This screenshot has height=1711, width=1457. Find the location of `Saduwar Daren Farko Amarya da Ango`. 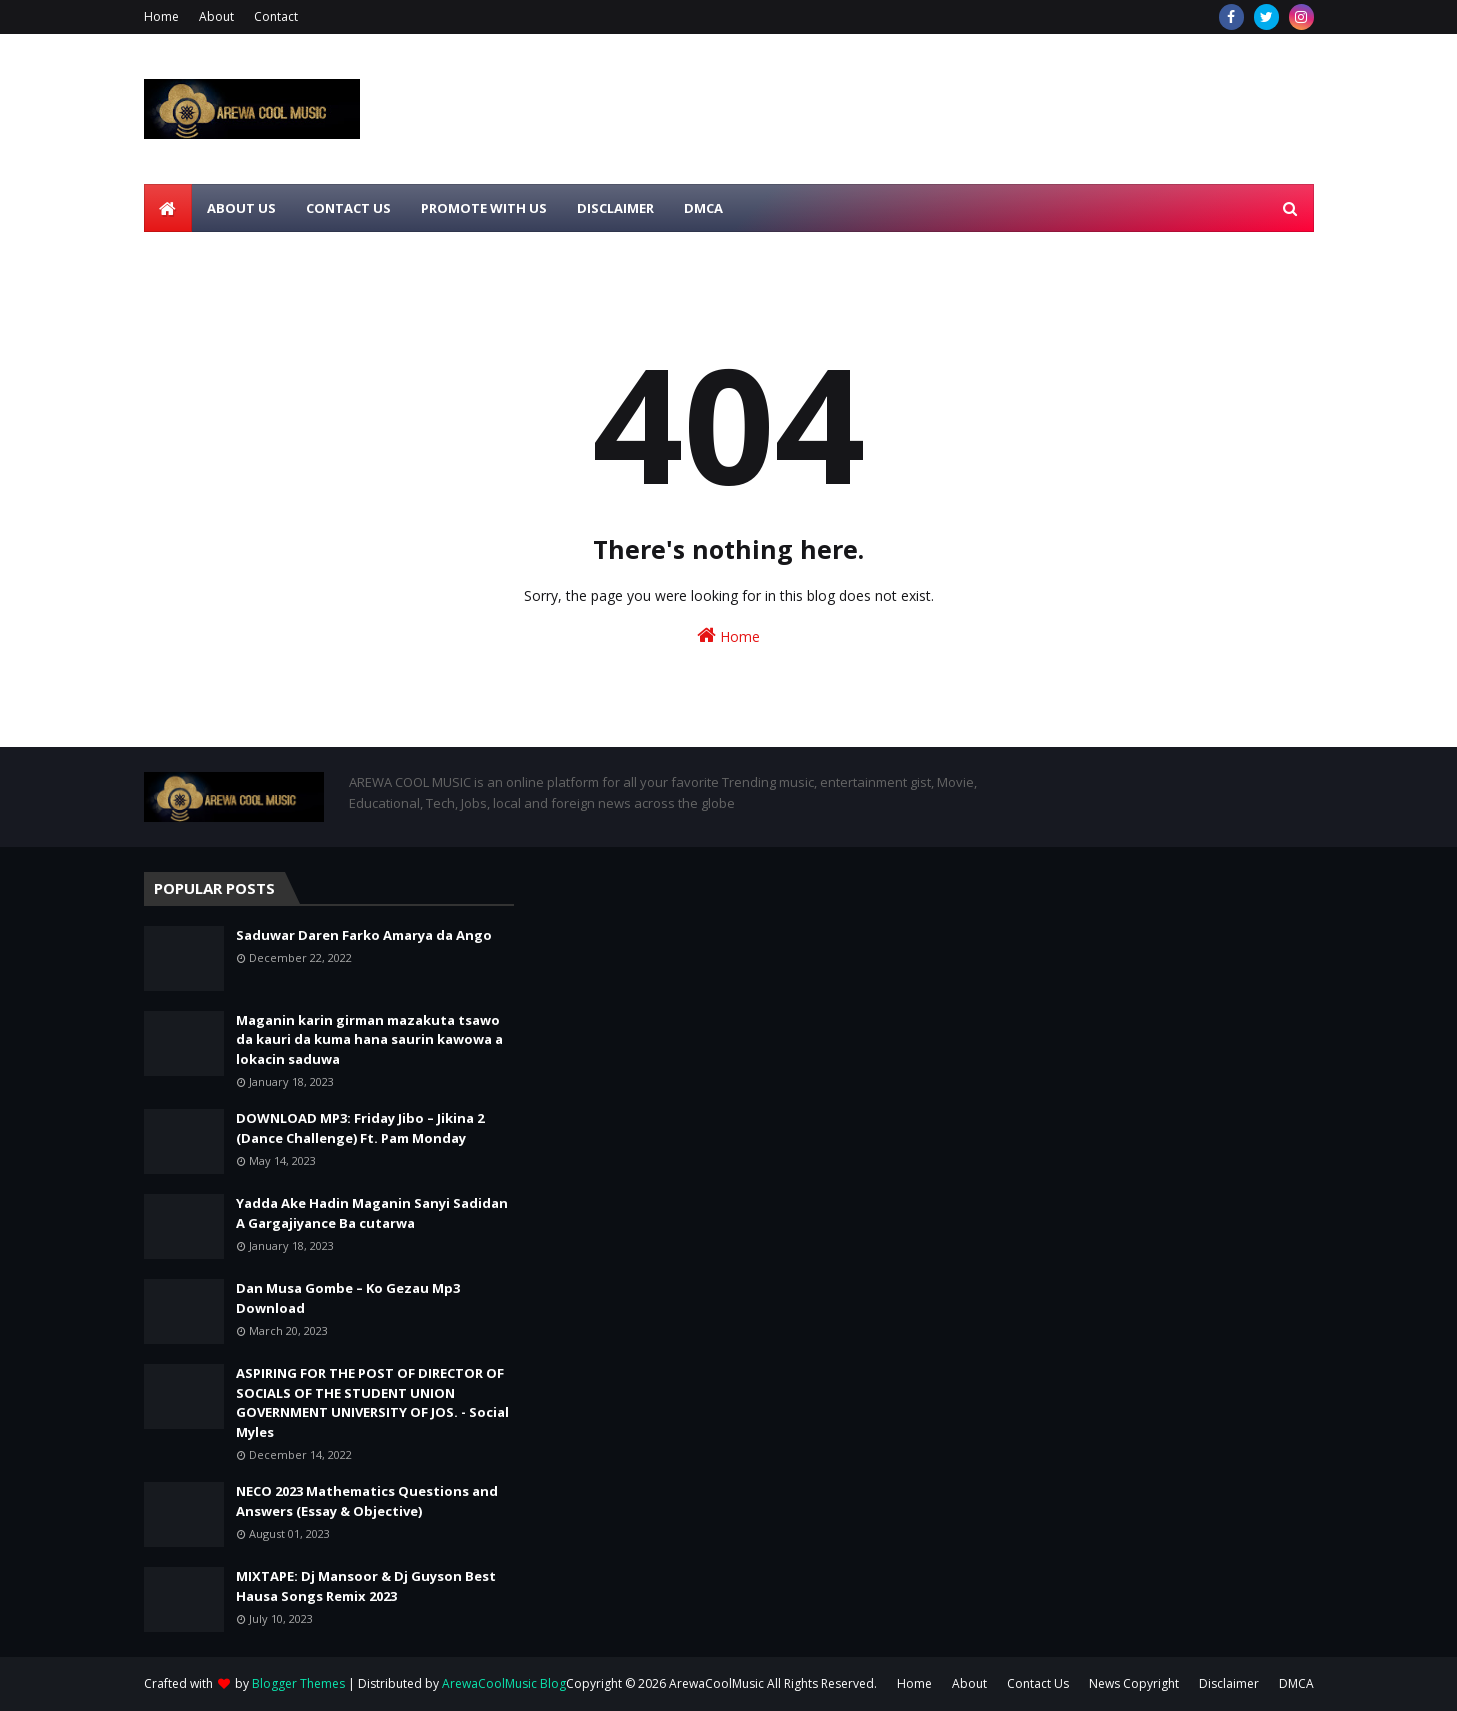

Saduwar Daren Farko Amarya da Ango is located at coordinates (364, 935).